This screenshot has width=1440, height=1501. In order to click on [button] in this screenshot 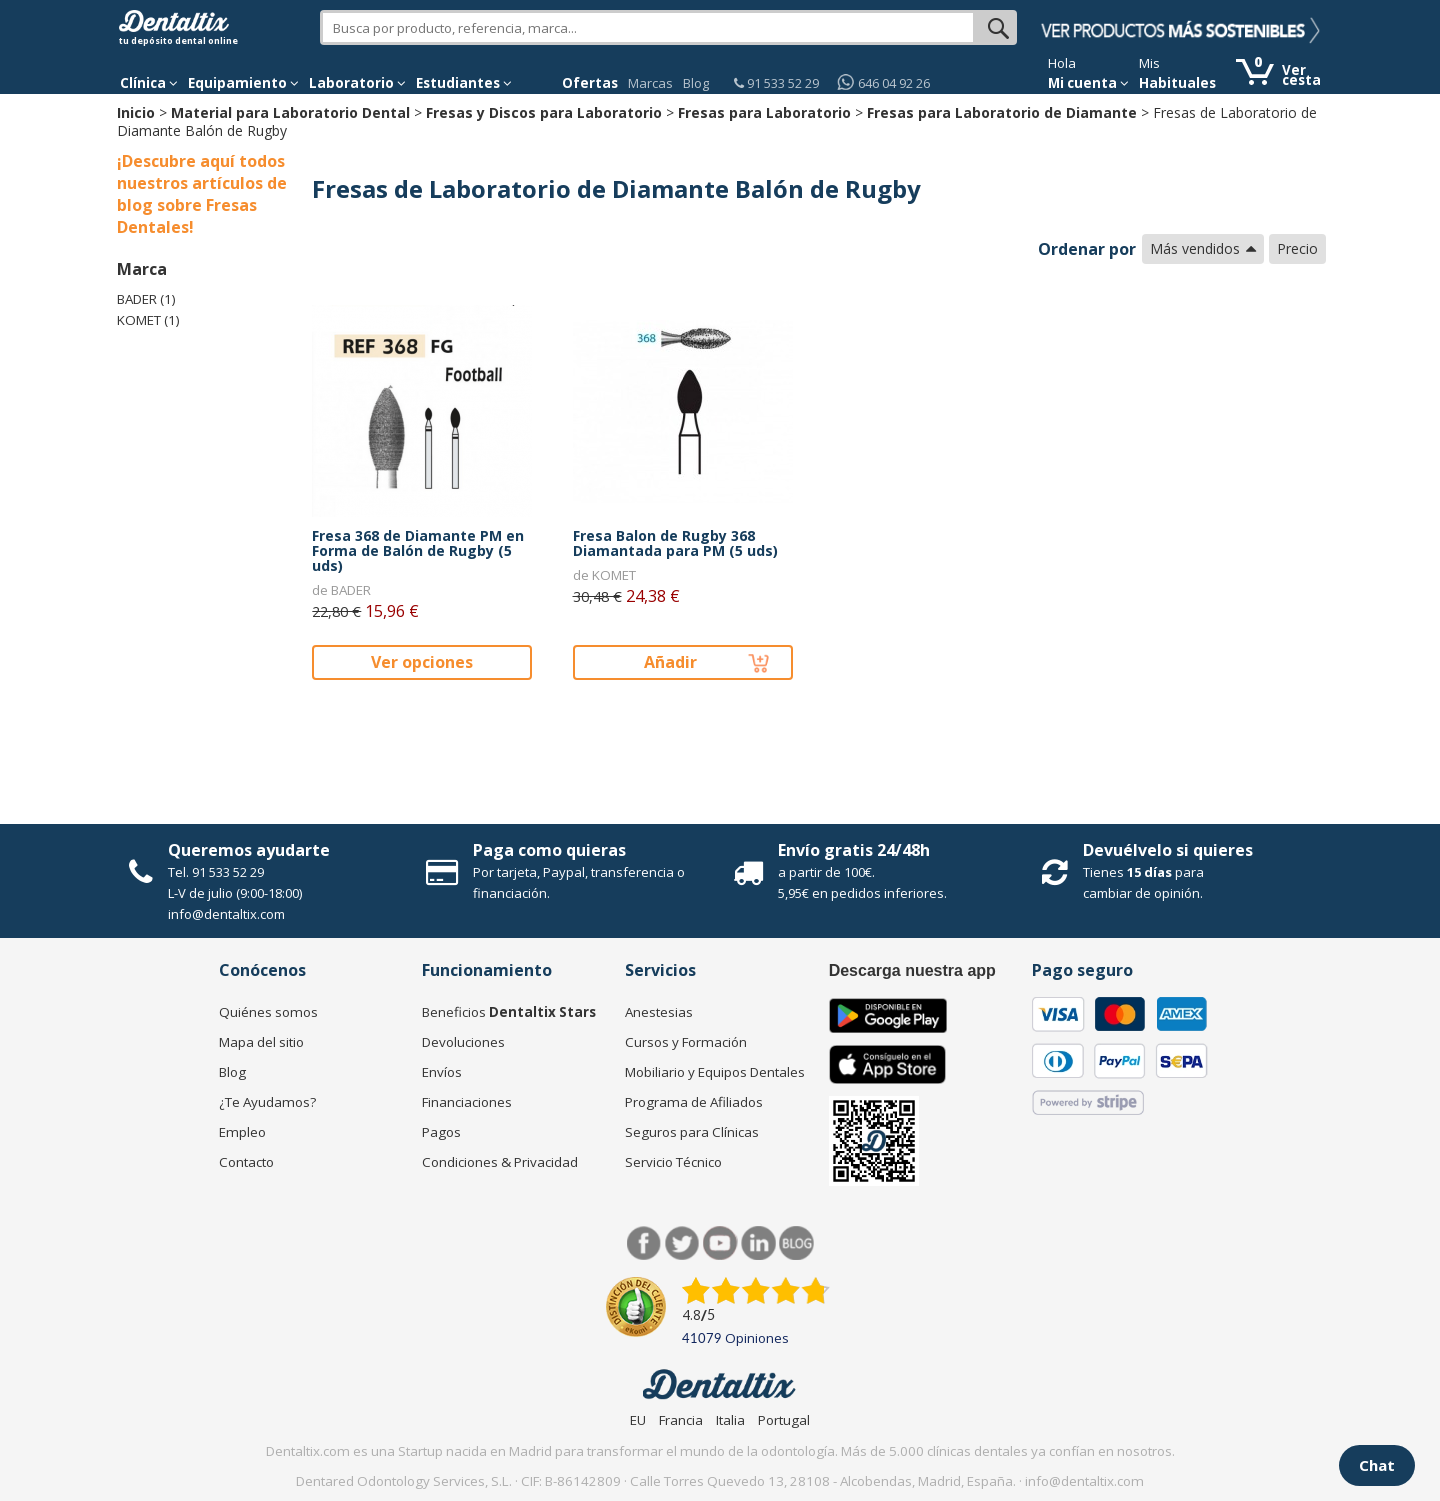, I will do `click(149, 83)`.